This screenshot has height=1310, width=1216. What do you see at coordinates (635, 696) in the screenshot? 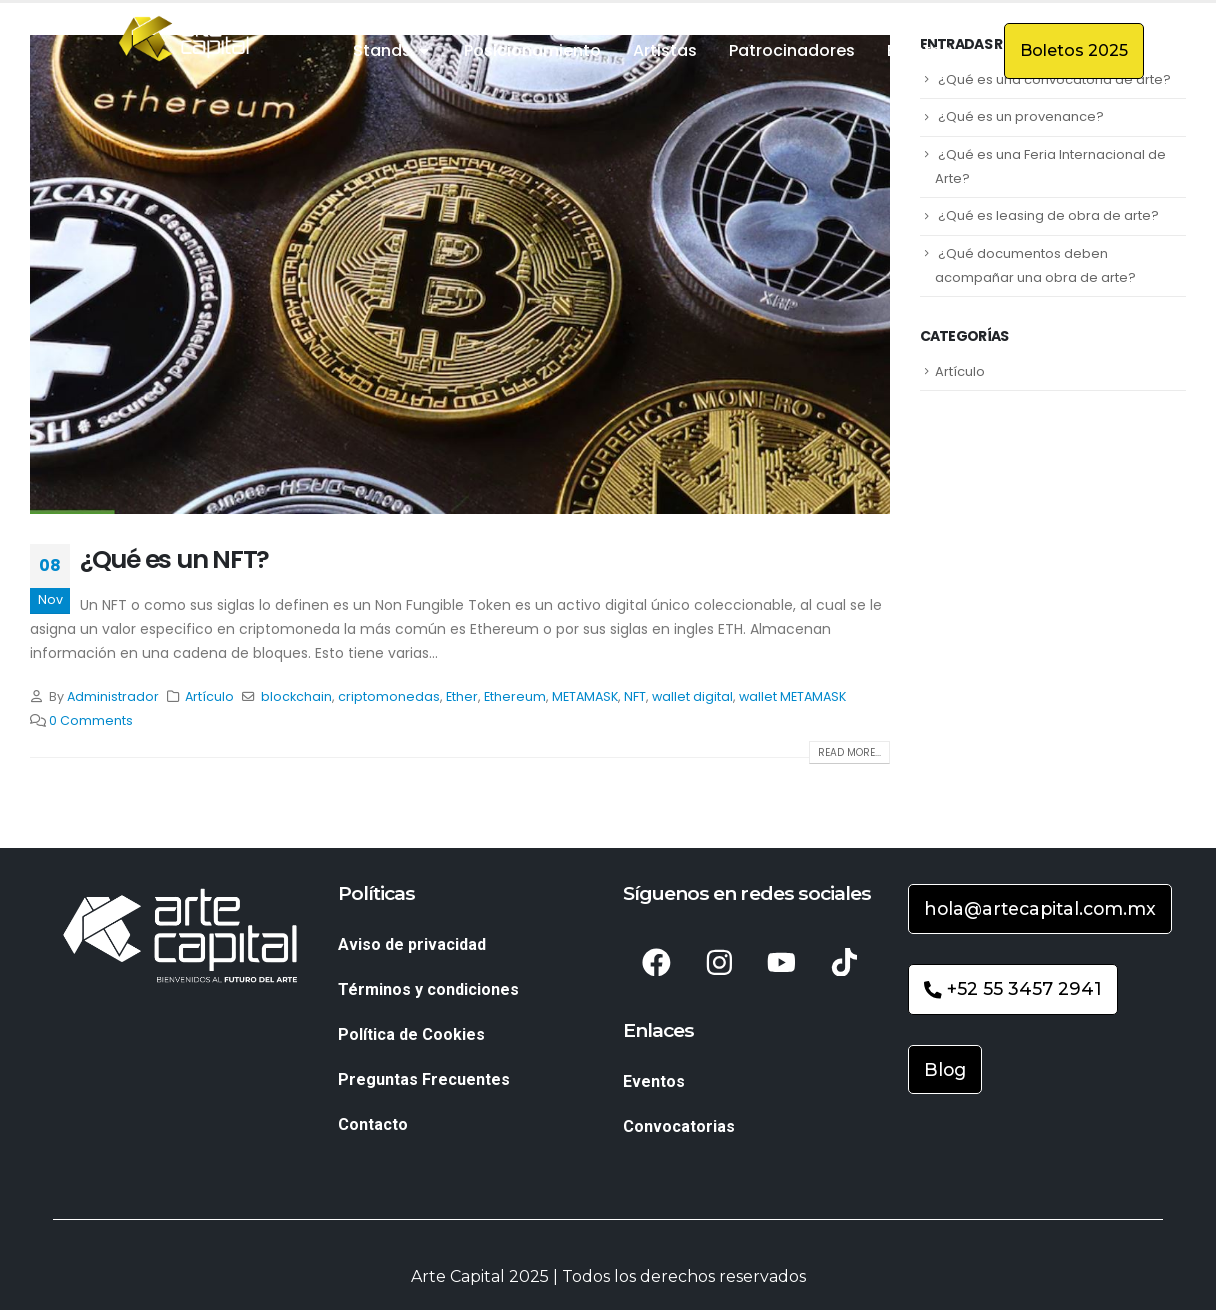
I see `NFT` at bounding box center [635, 696].